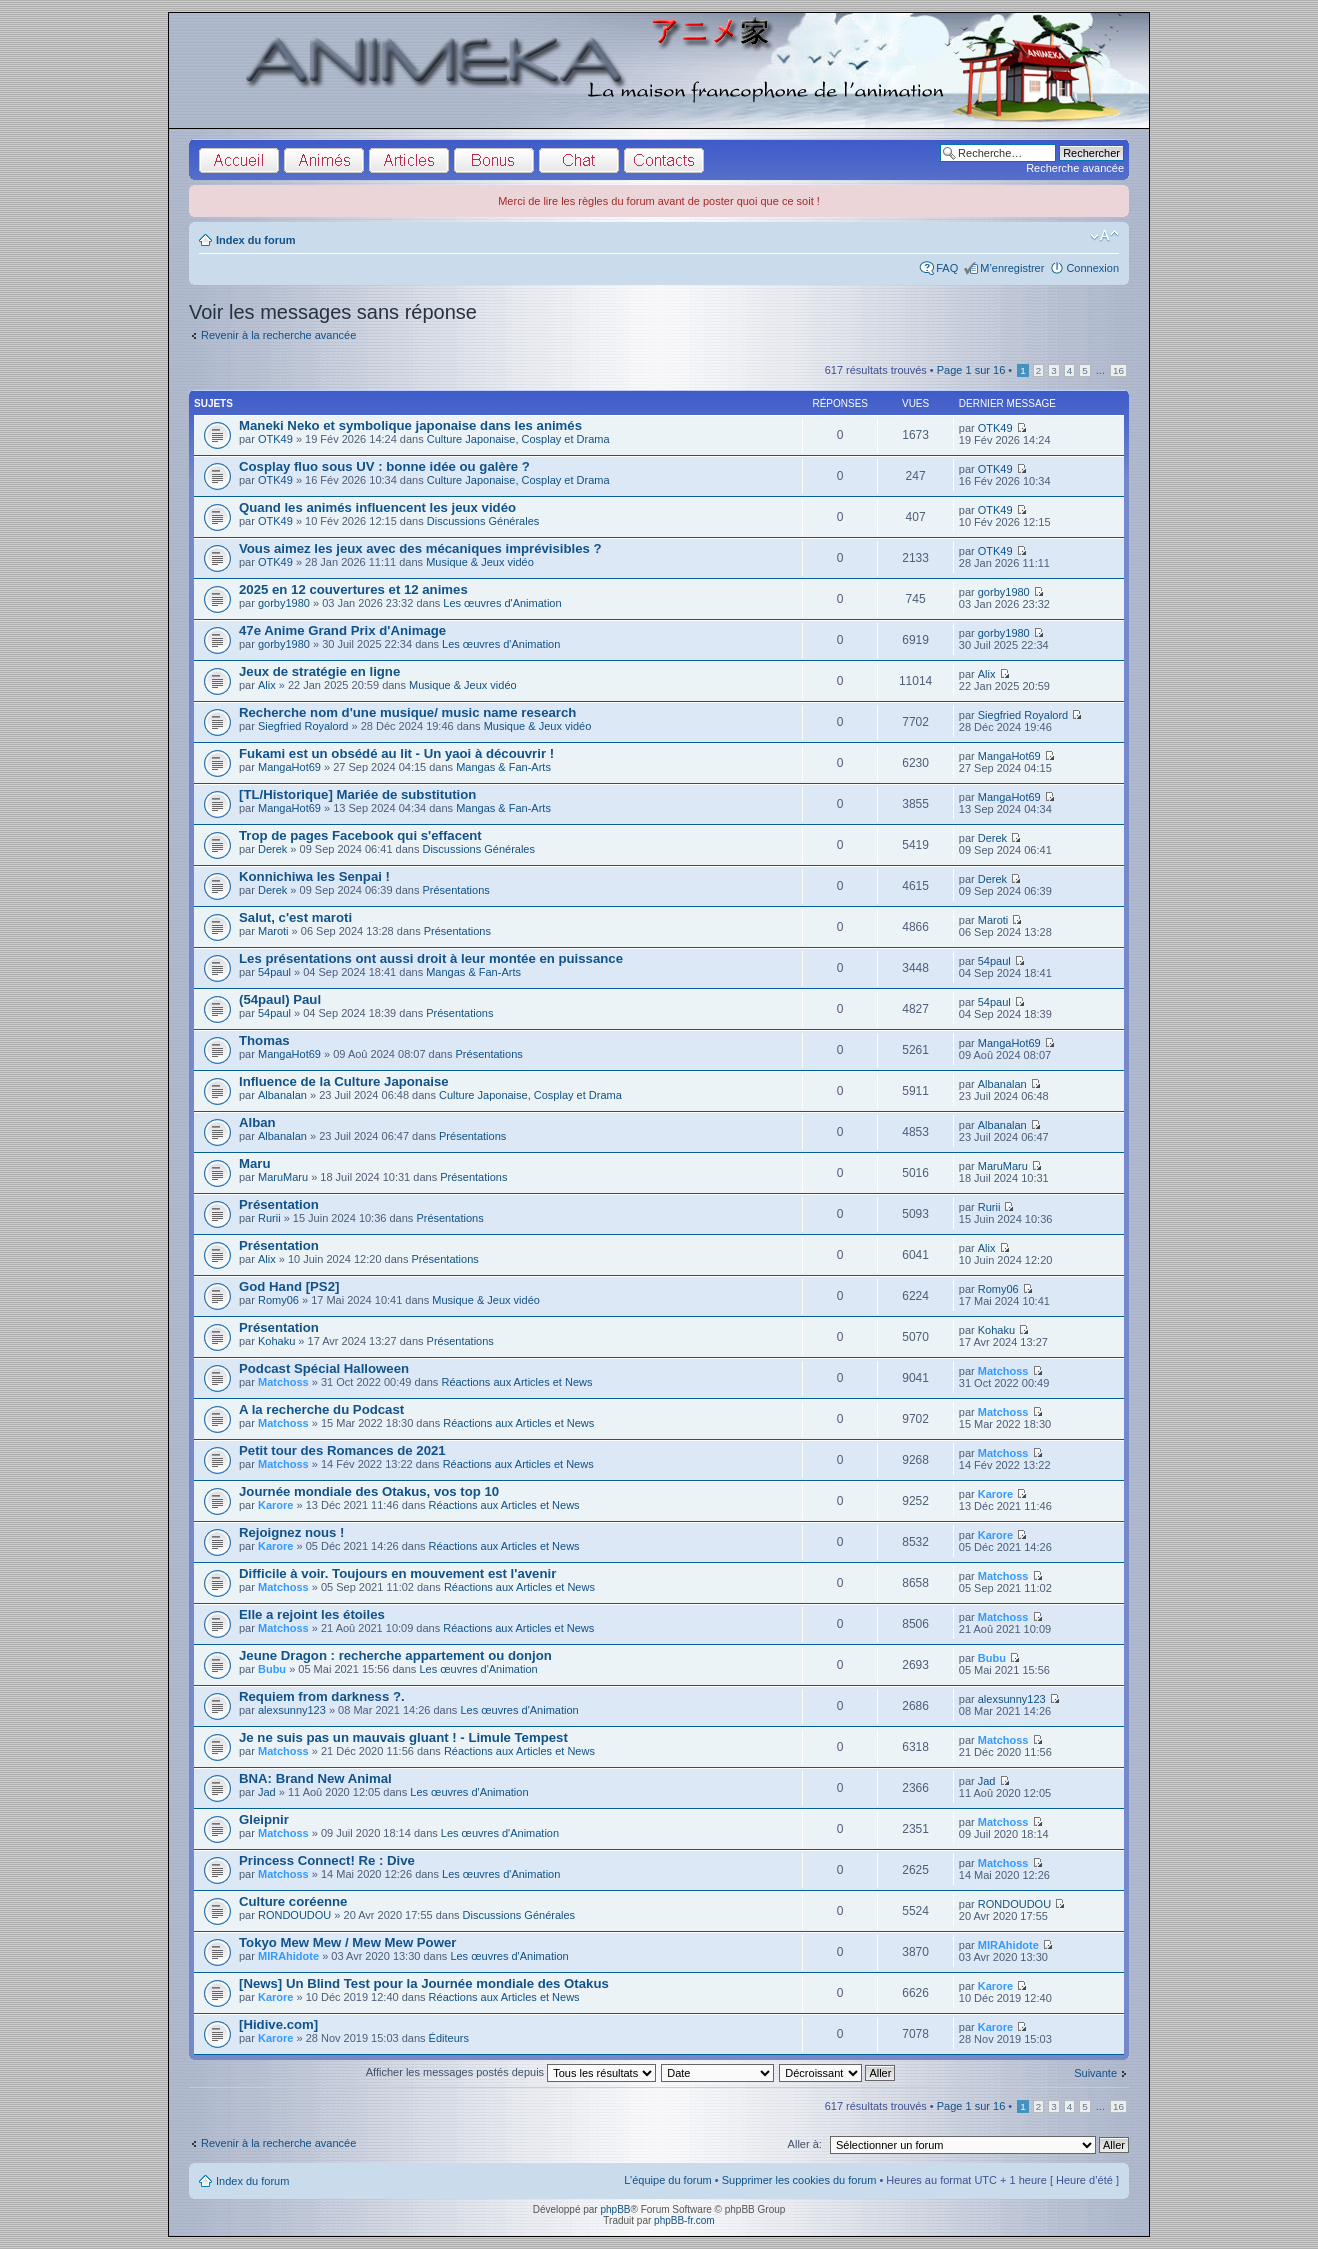  Describe the element at coordinates (319, 671) in the screenshot. I see `Jeux de stratégie en ligne` at that location.